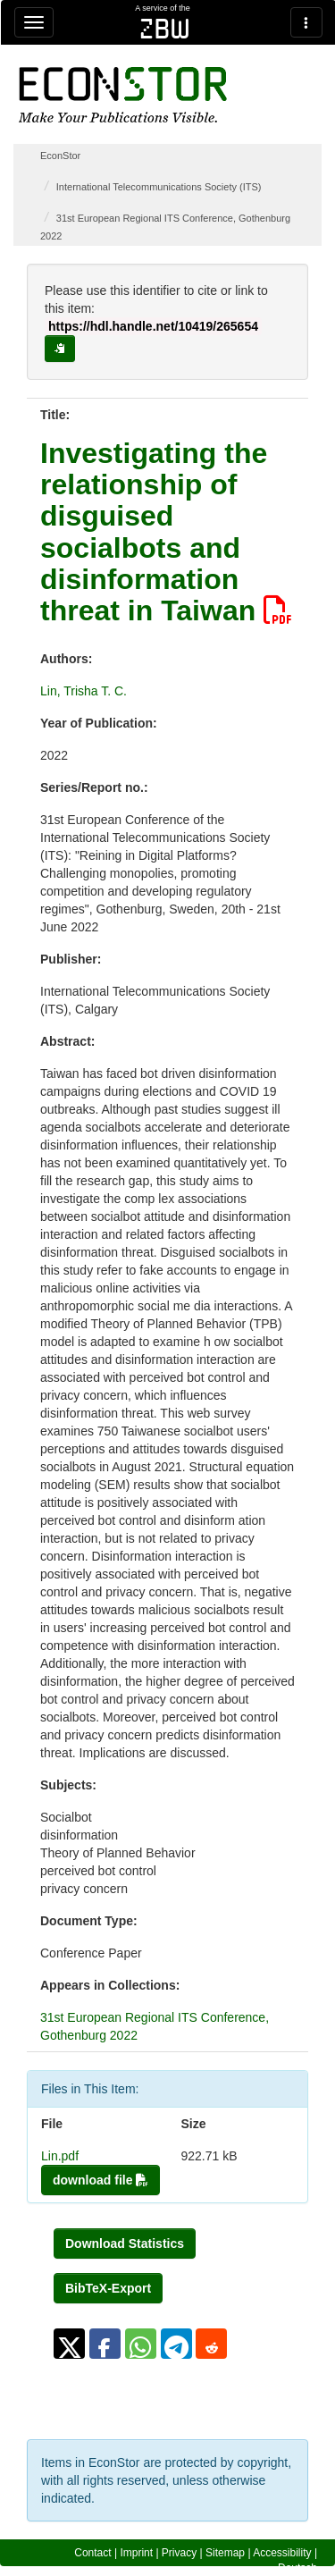 This screenshot has height=2576, width=335. What do you see at coordinates (225, 2553) in the screenshot?
I see `Sitemap` at bounding box center [225, 2553].